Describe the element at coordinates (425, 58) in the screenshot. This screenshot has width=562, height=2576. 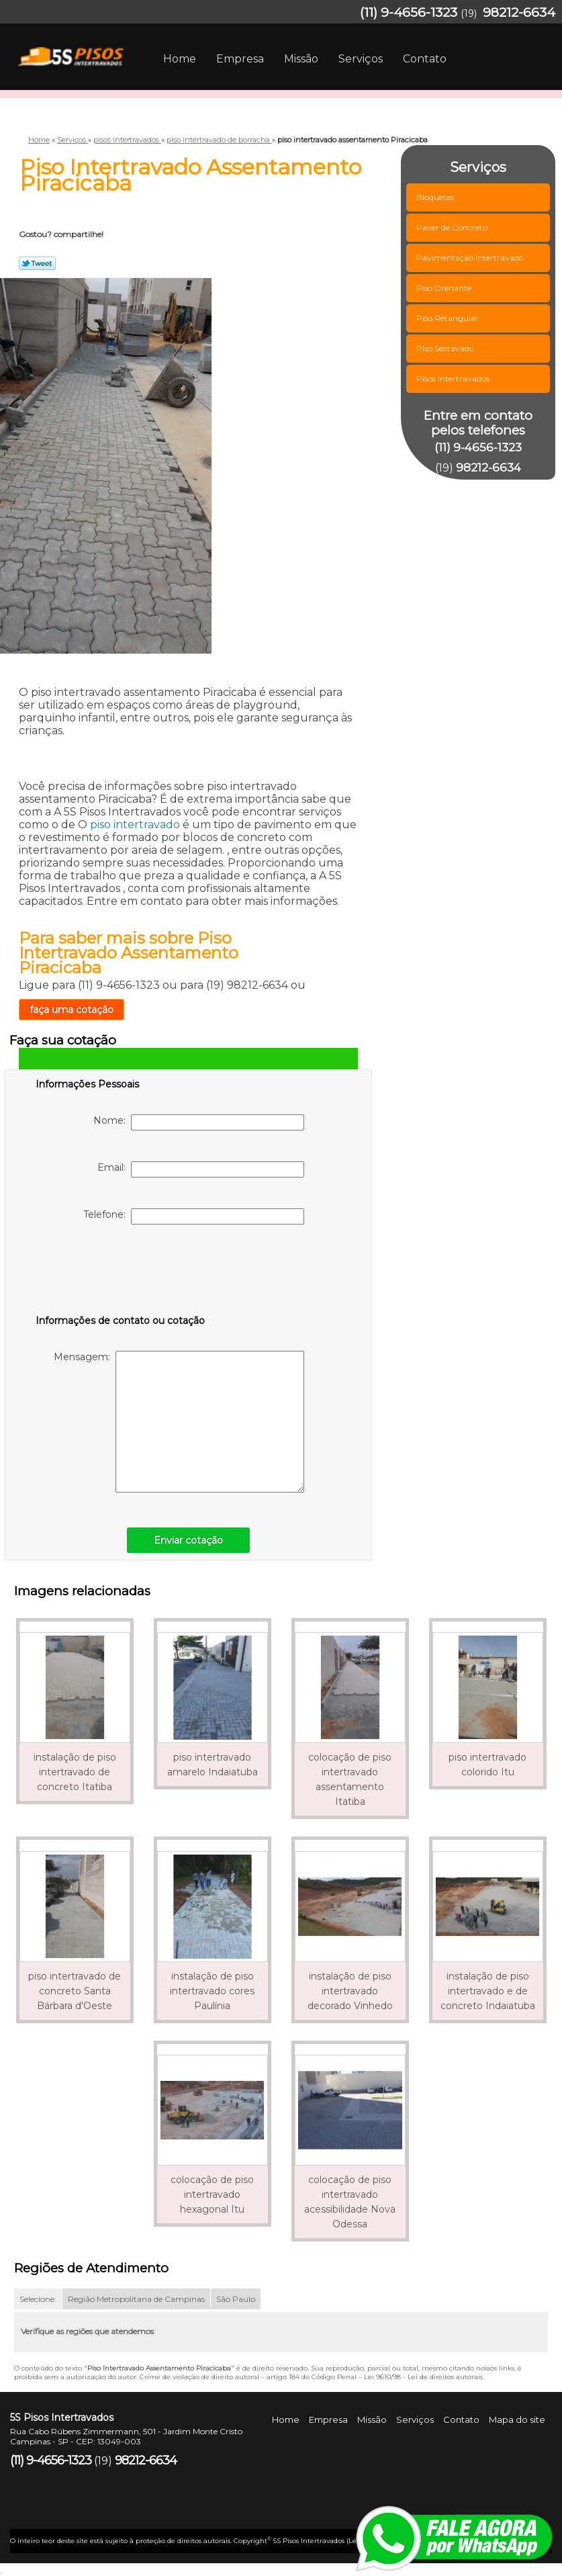
I see `Contato` at that location.